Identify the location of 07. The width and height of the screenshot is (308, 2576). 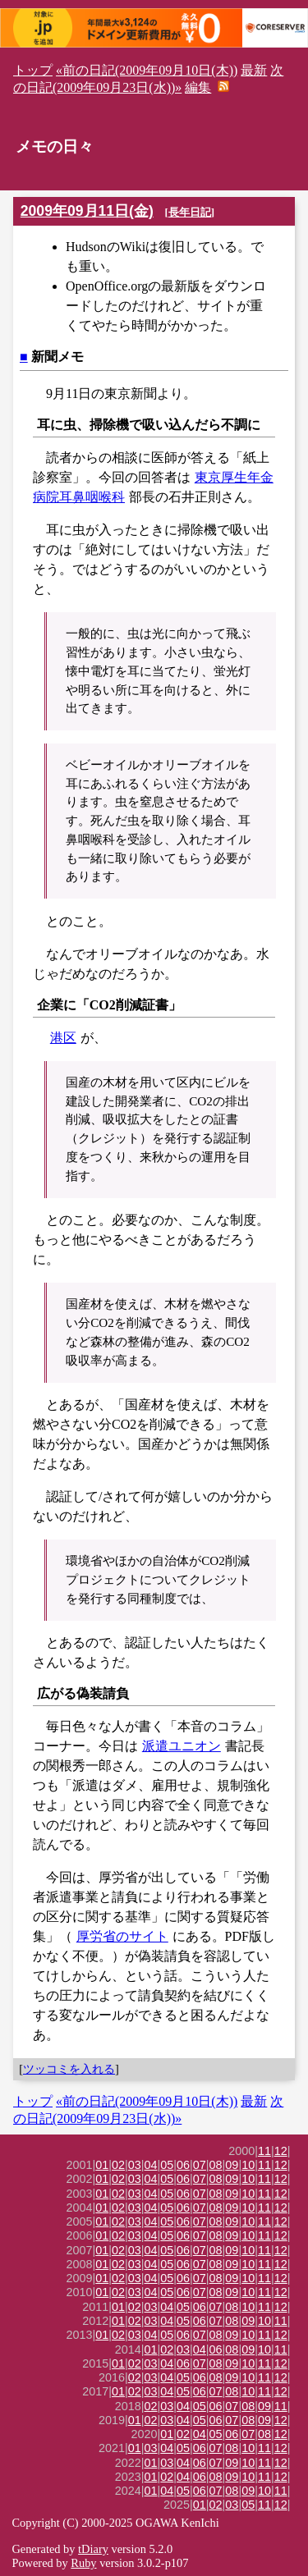
(199, 2164).